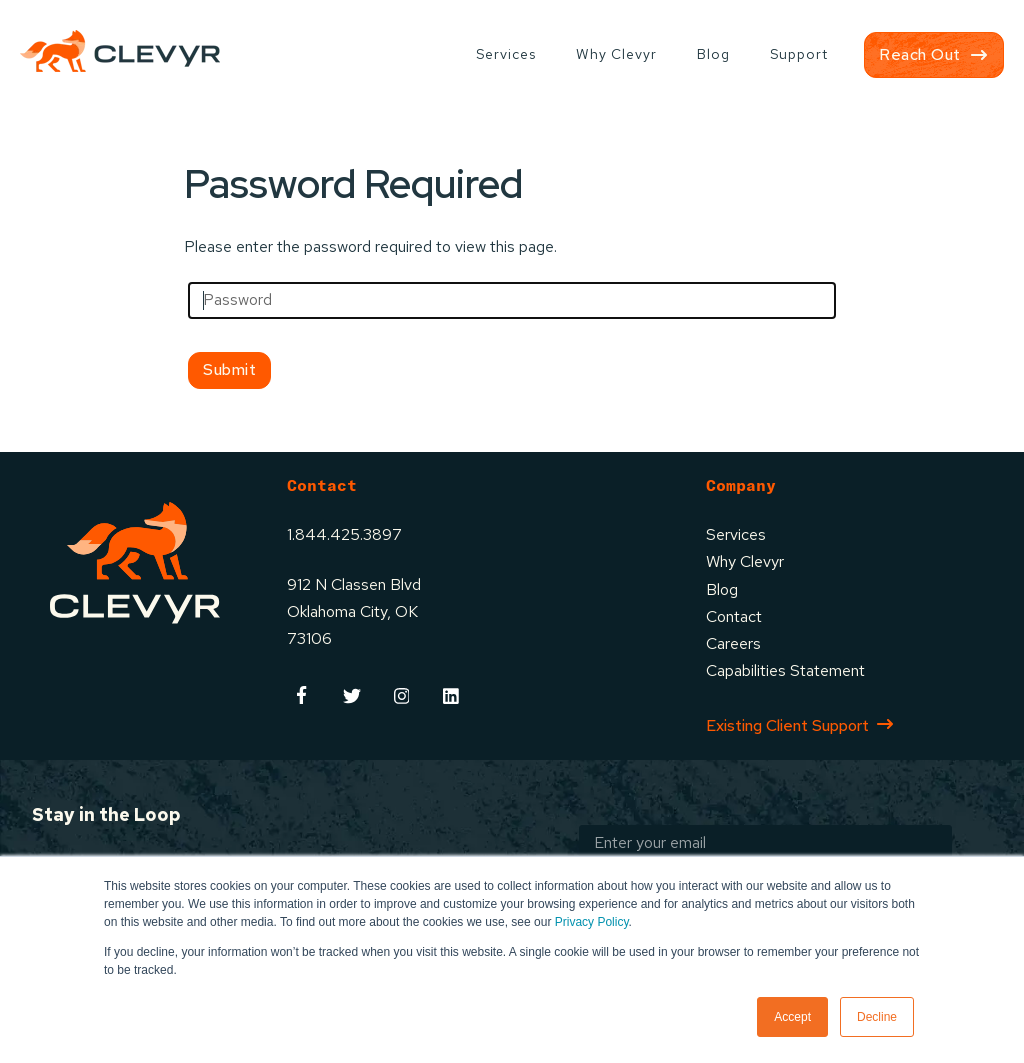 This screenshot has width=1024, height=1063. I want to click on Contact [menuitem], so click(734, 616).